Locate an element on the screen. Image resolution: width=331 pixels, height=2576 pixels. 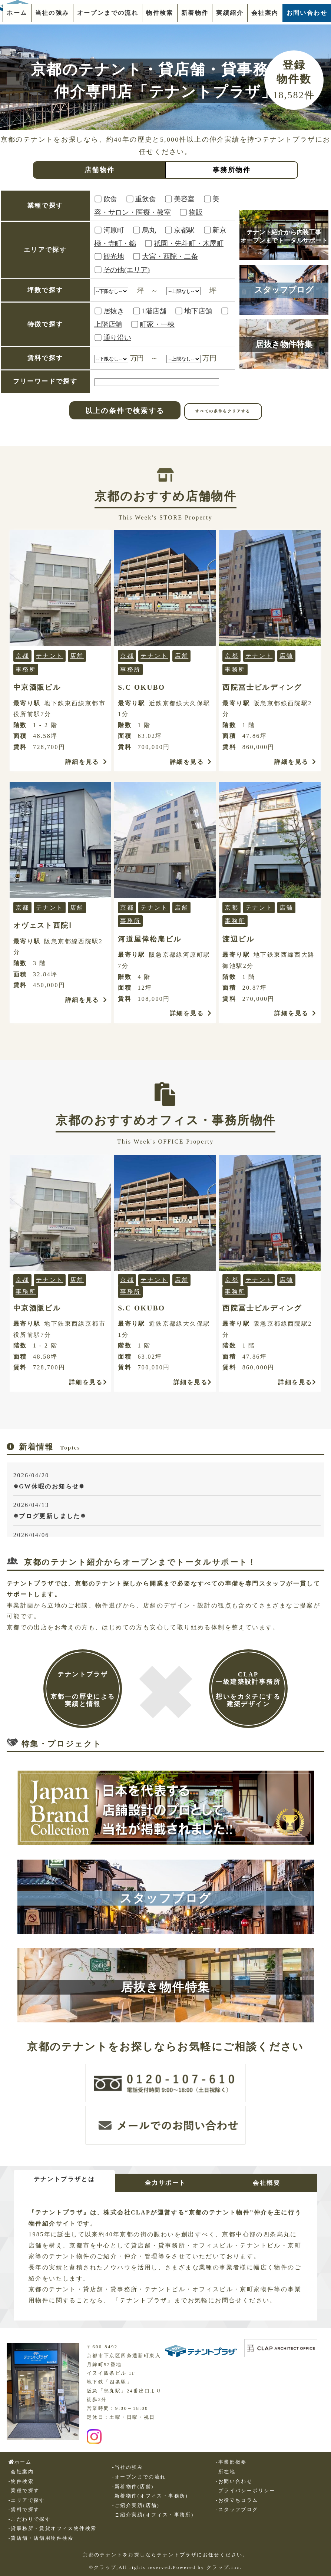
会社概要 is located at coordinates (267, 2183).